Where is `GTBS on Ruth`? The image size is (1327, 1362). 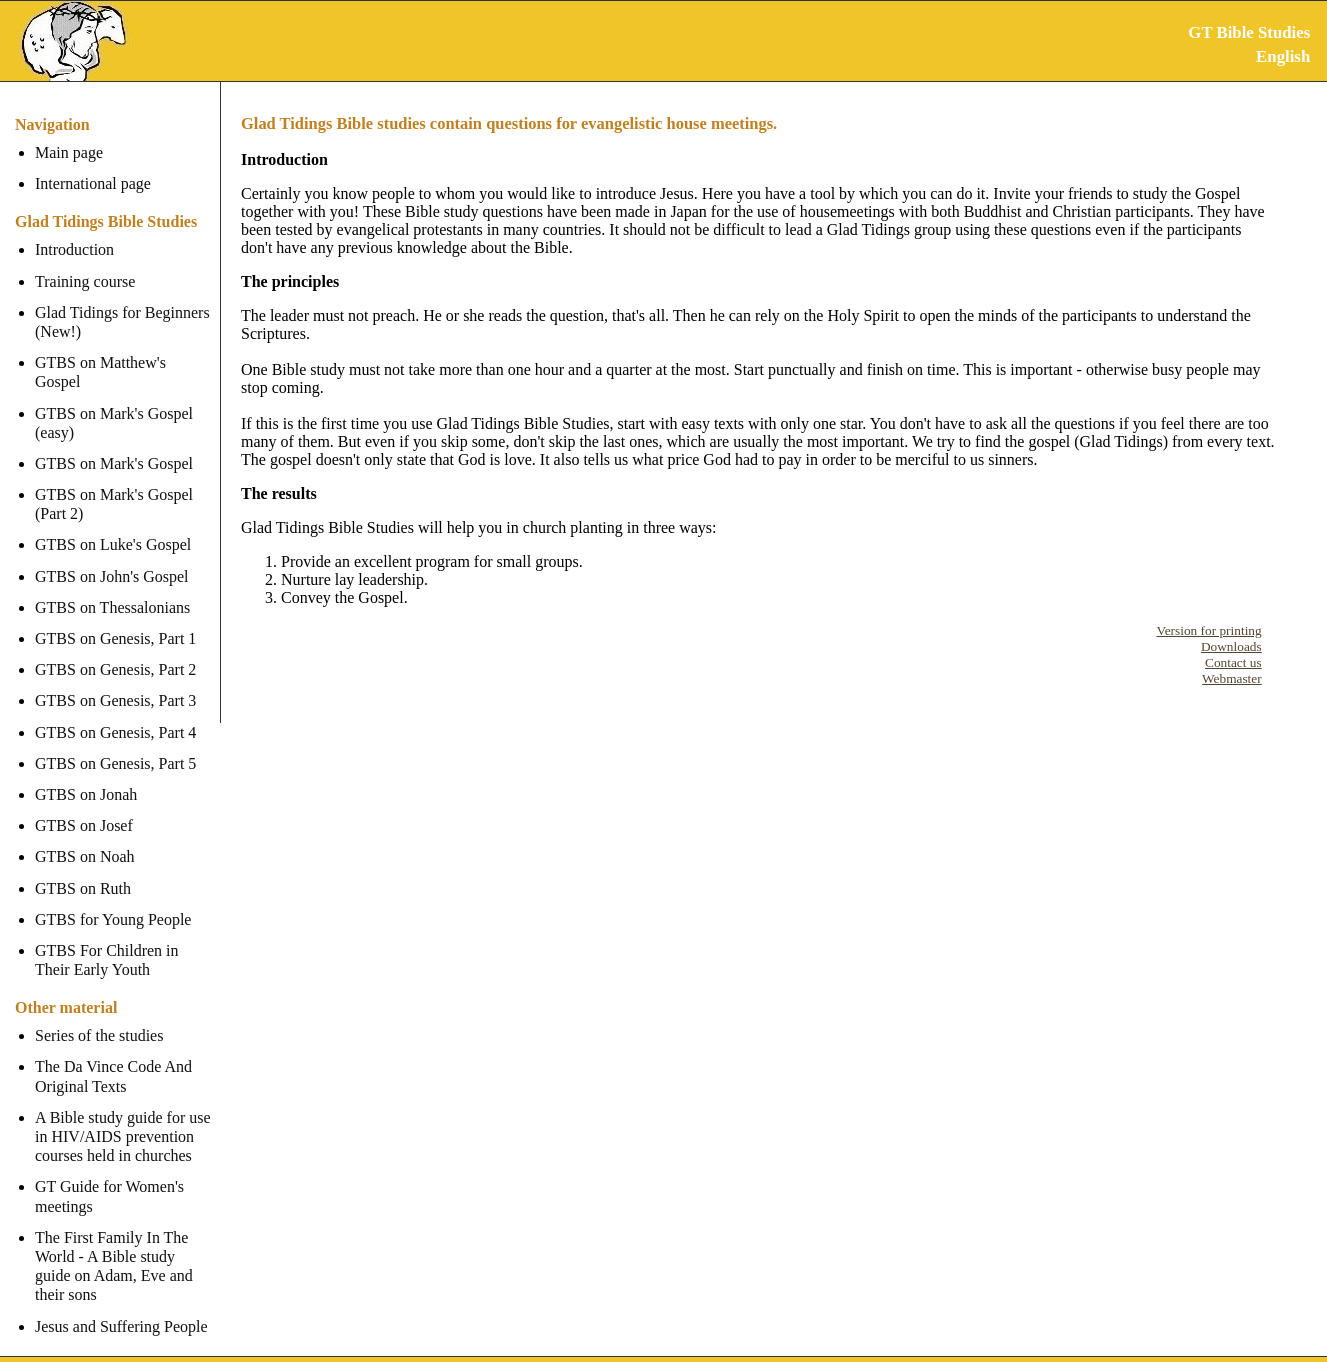
GTBS on Ruth is located at coordinates (83, 868).